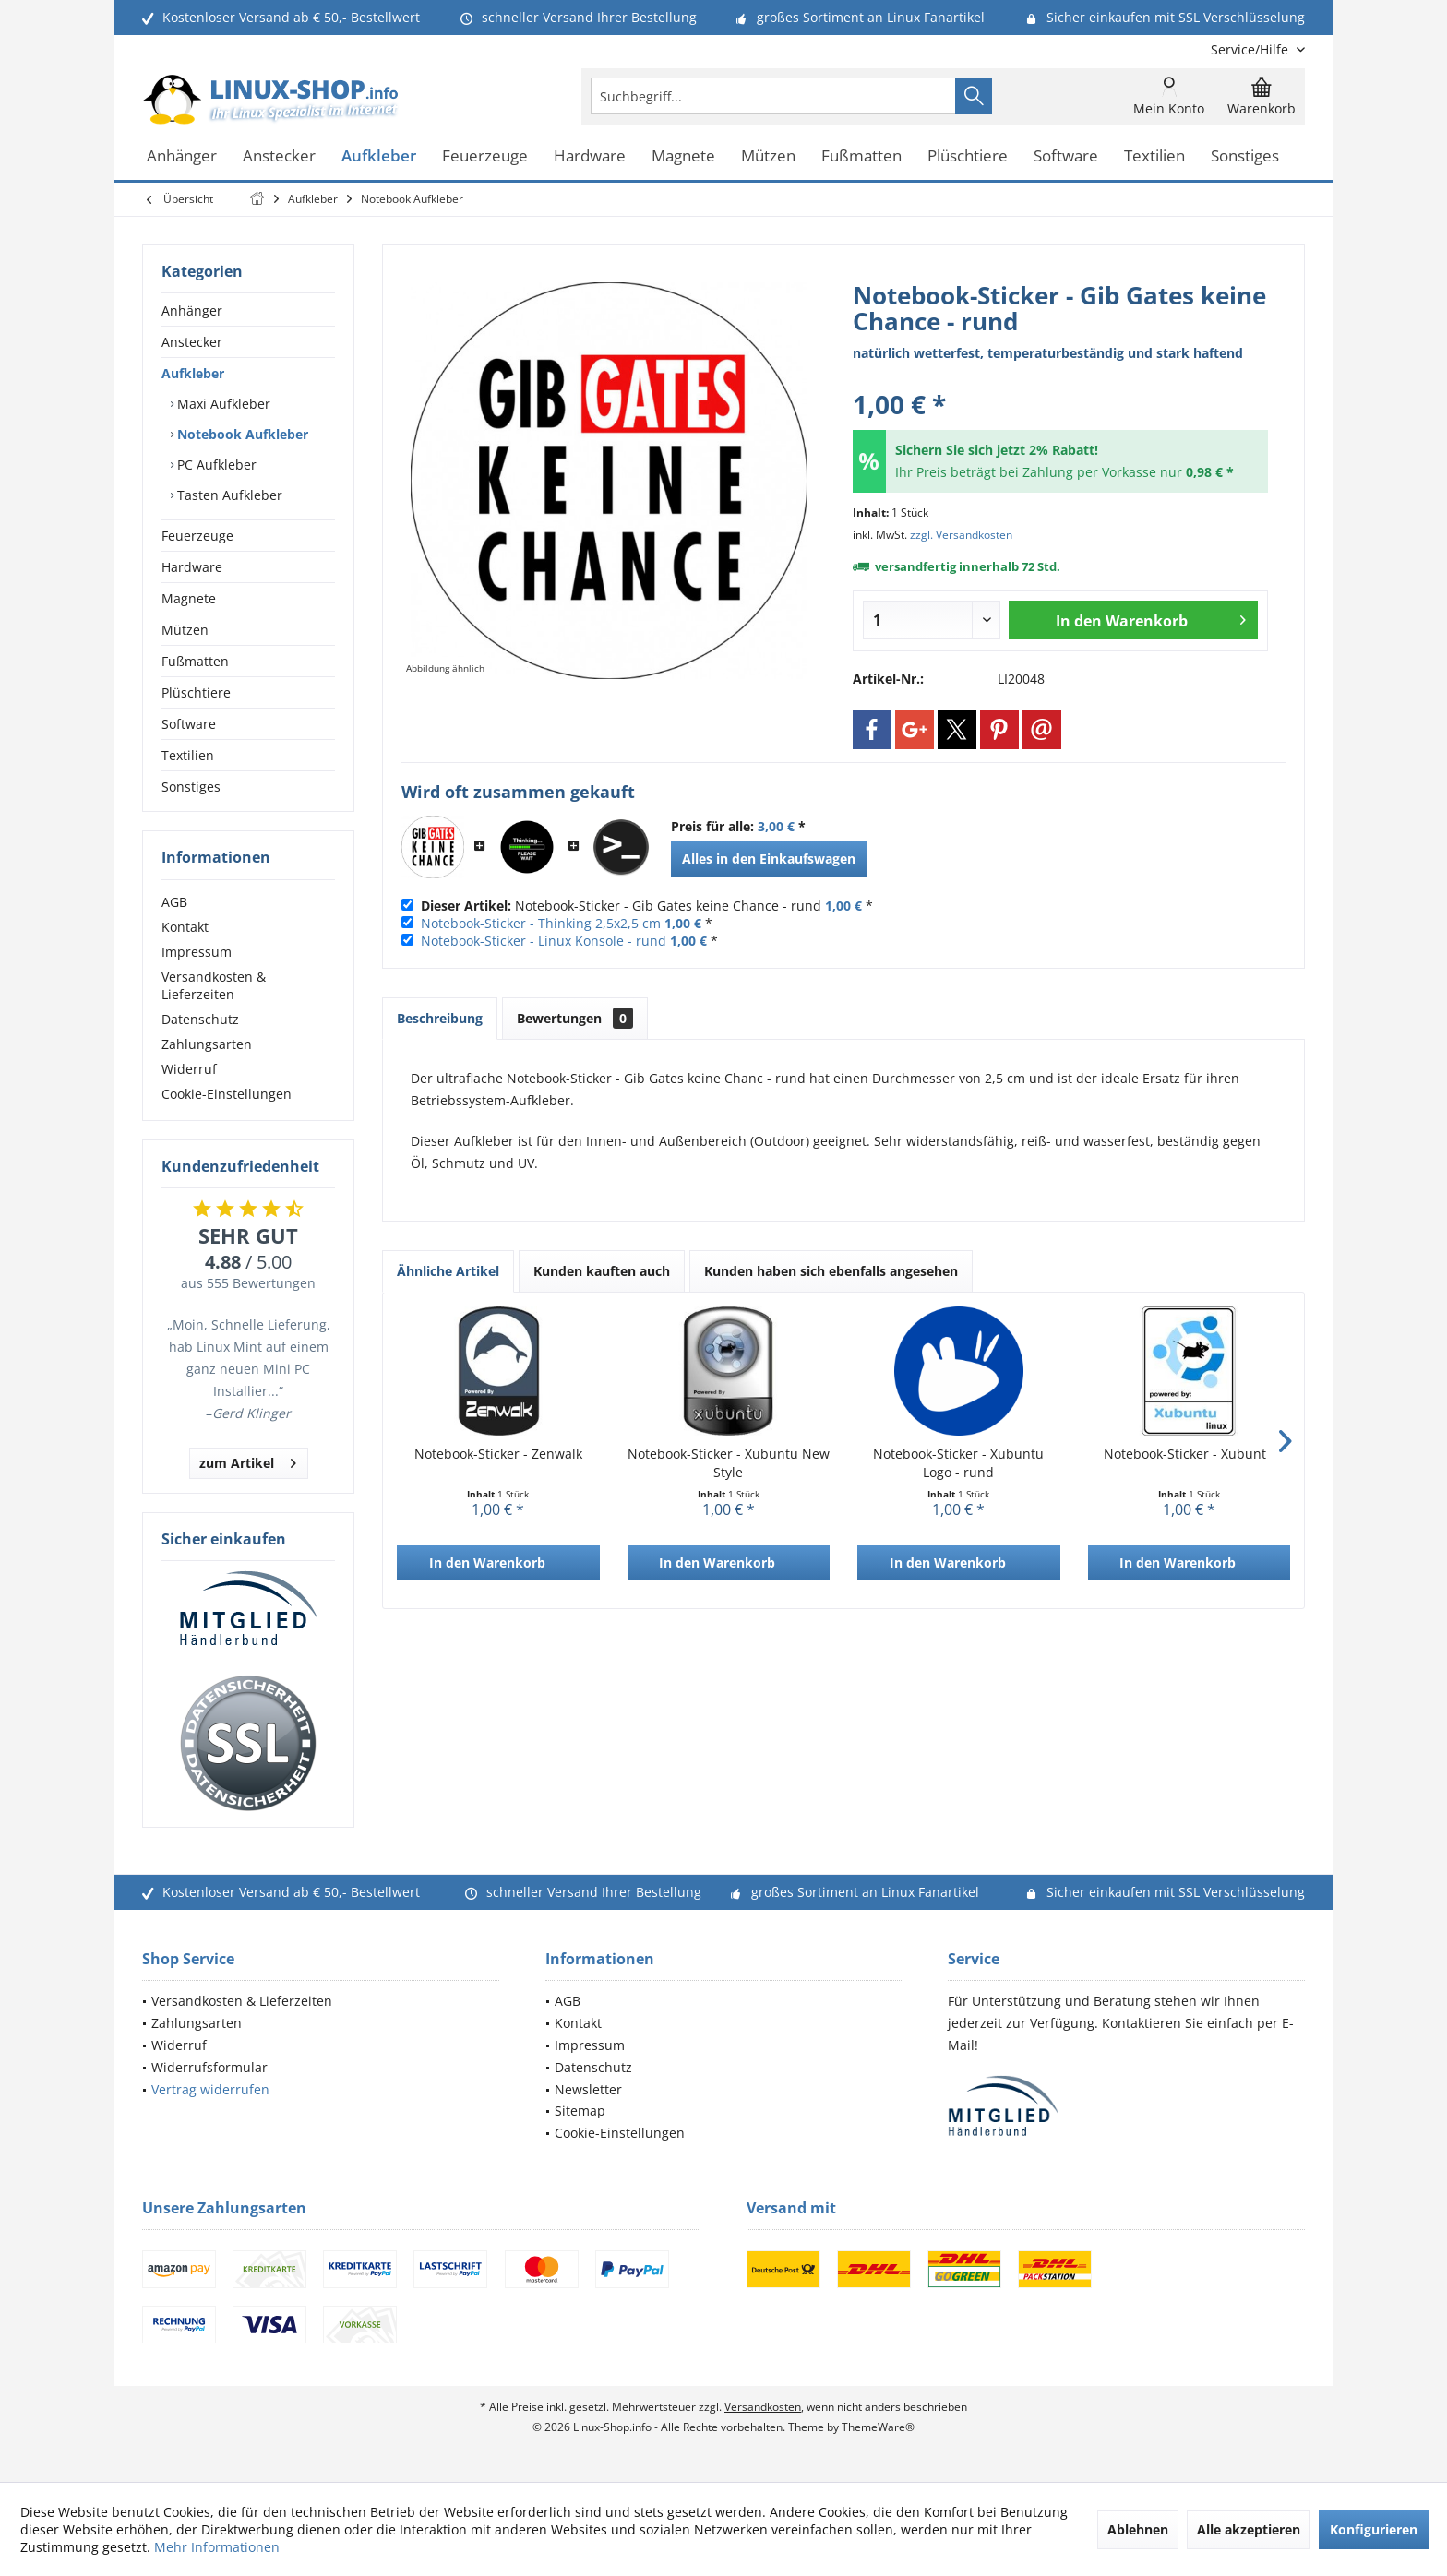  I want to click on Newsletter, so click(588, 2089).